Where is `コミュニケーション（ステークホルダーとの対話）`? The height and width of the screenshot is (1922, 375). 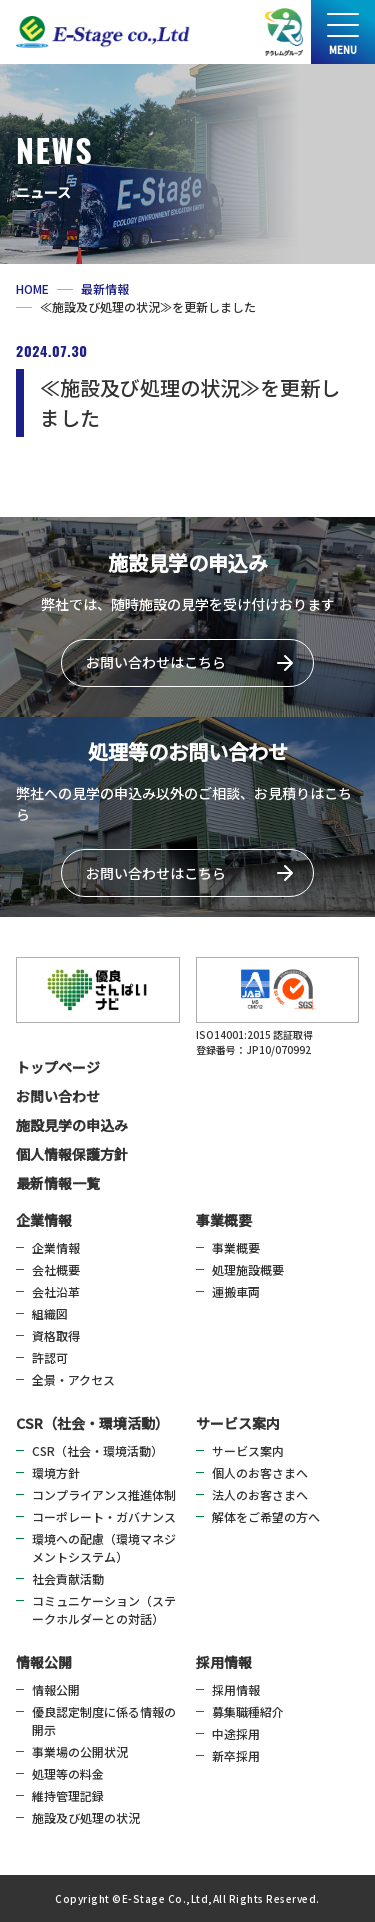
コミュニケーション（ステークホルダーとの対話） is located at coordinates (104, 1609).